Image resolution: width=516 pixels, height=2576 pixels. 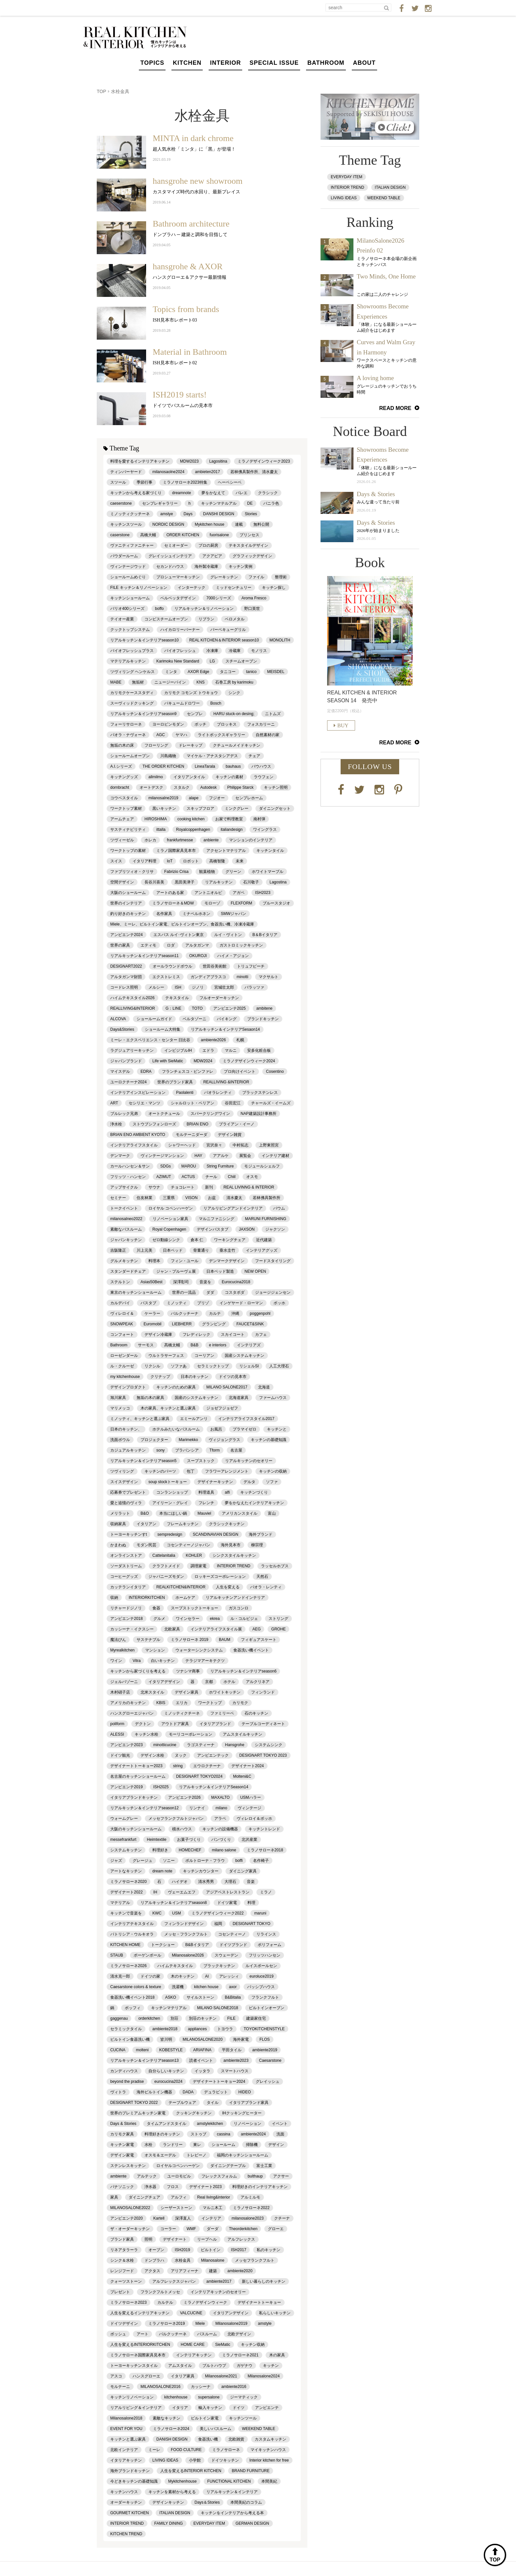 What do you see at coordinates (169, 1860) in the screenshot?
I see `ソニー` at bounding box center [169, 1860].